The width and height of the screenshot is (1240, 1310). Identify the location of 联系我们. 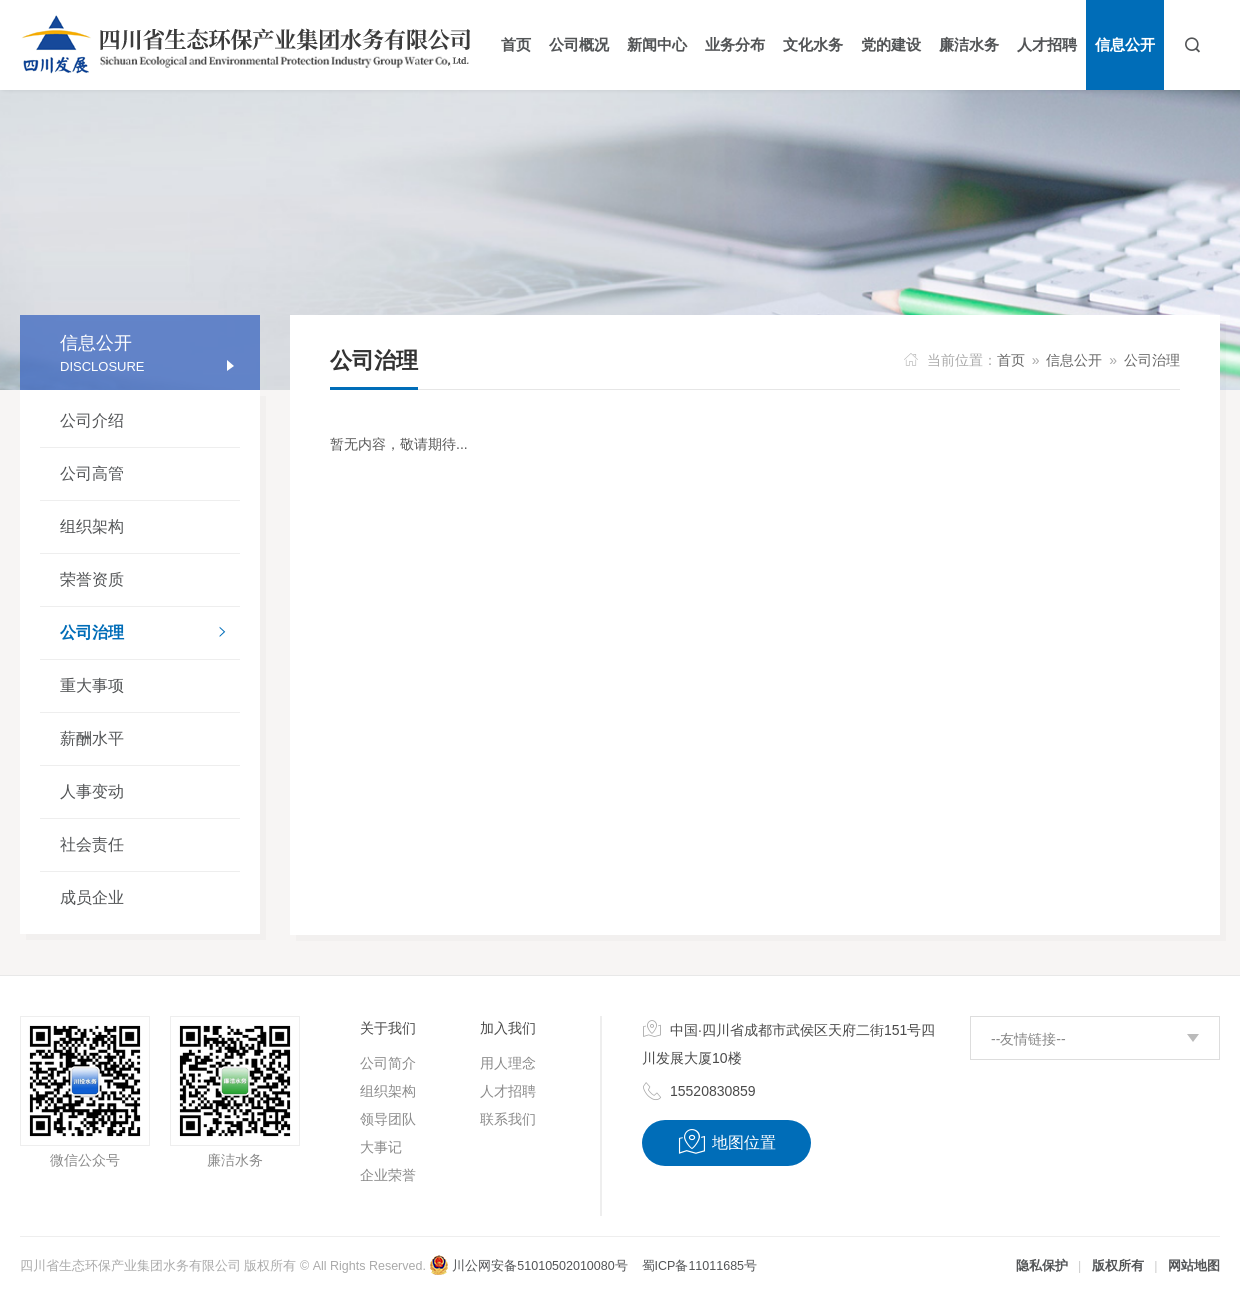
(508, 1119).